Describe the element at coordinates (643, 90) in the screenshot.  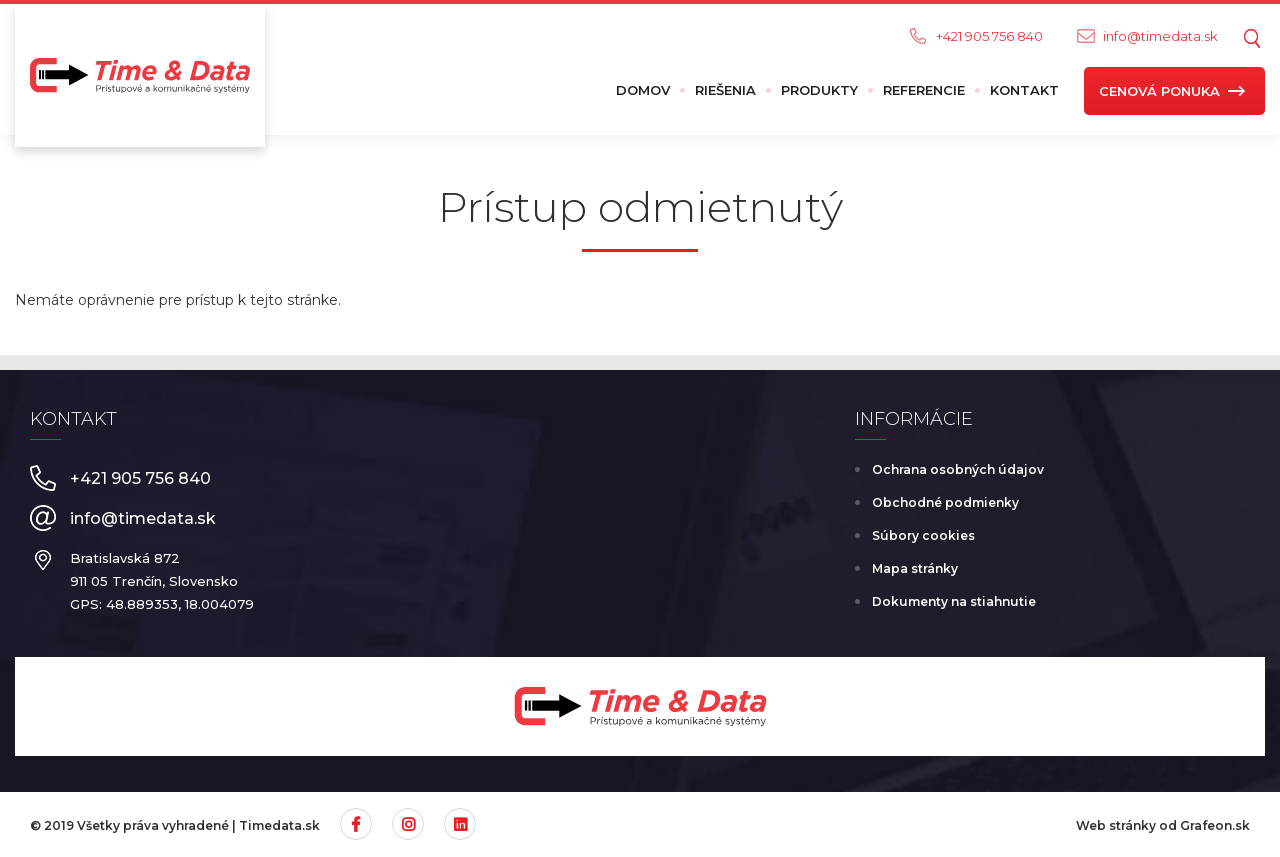
I see `Domov` at that location.